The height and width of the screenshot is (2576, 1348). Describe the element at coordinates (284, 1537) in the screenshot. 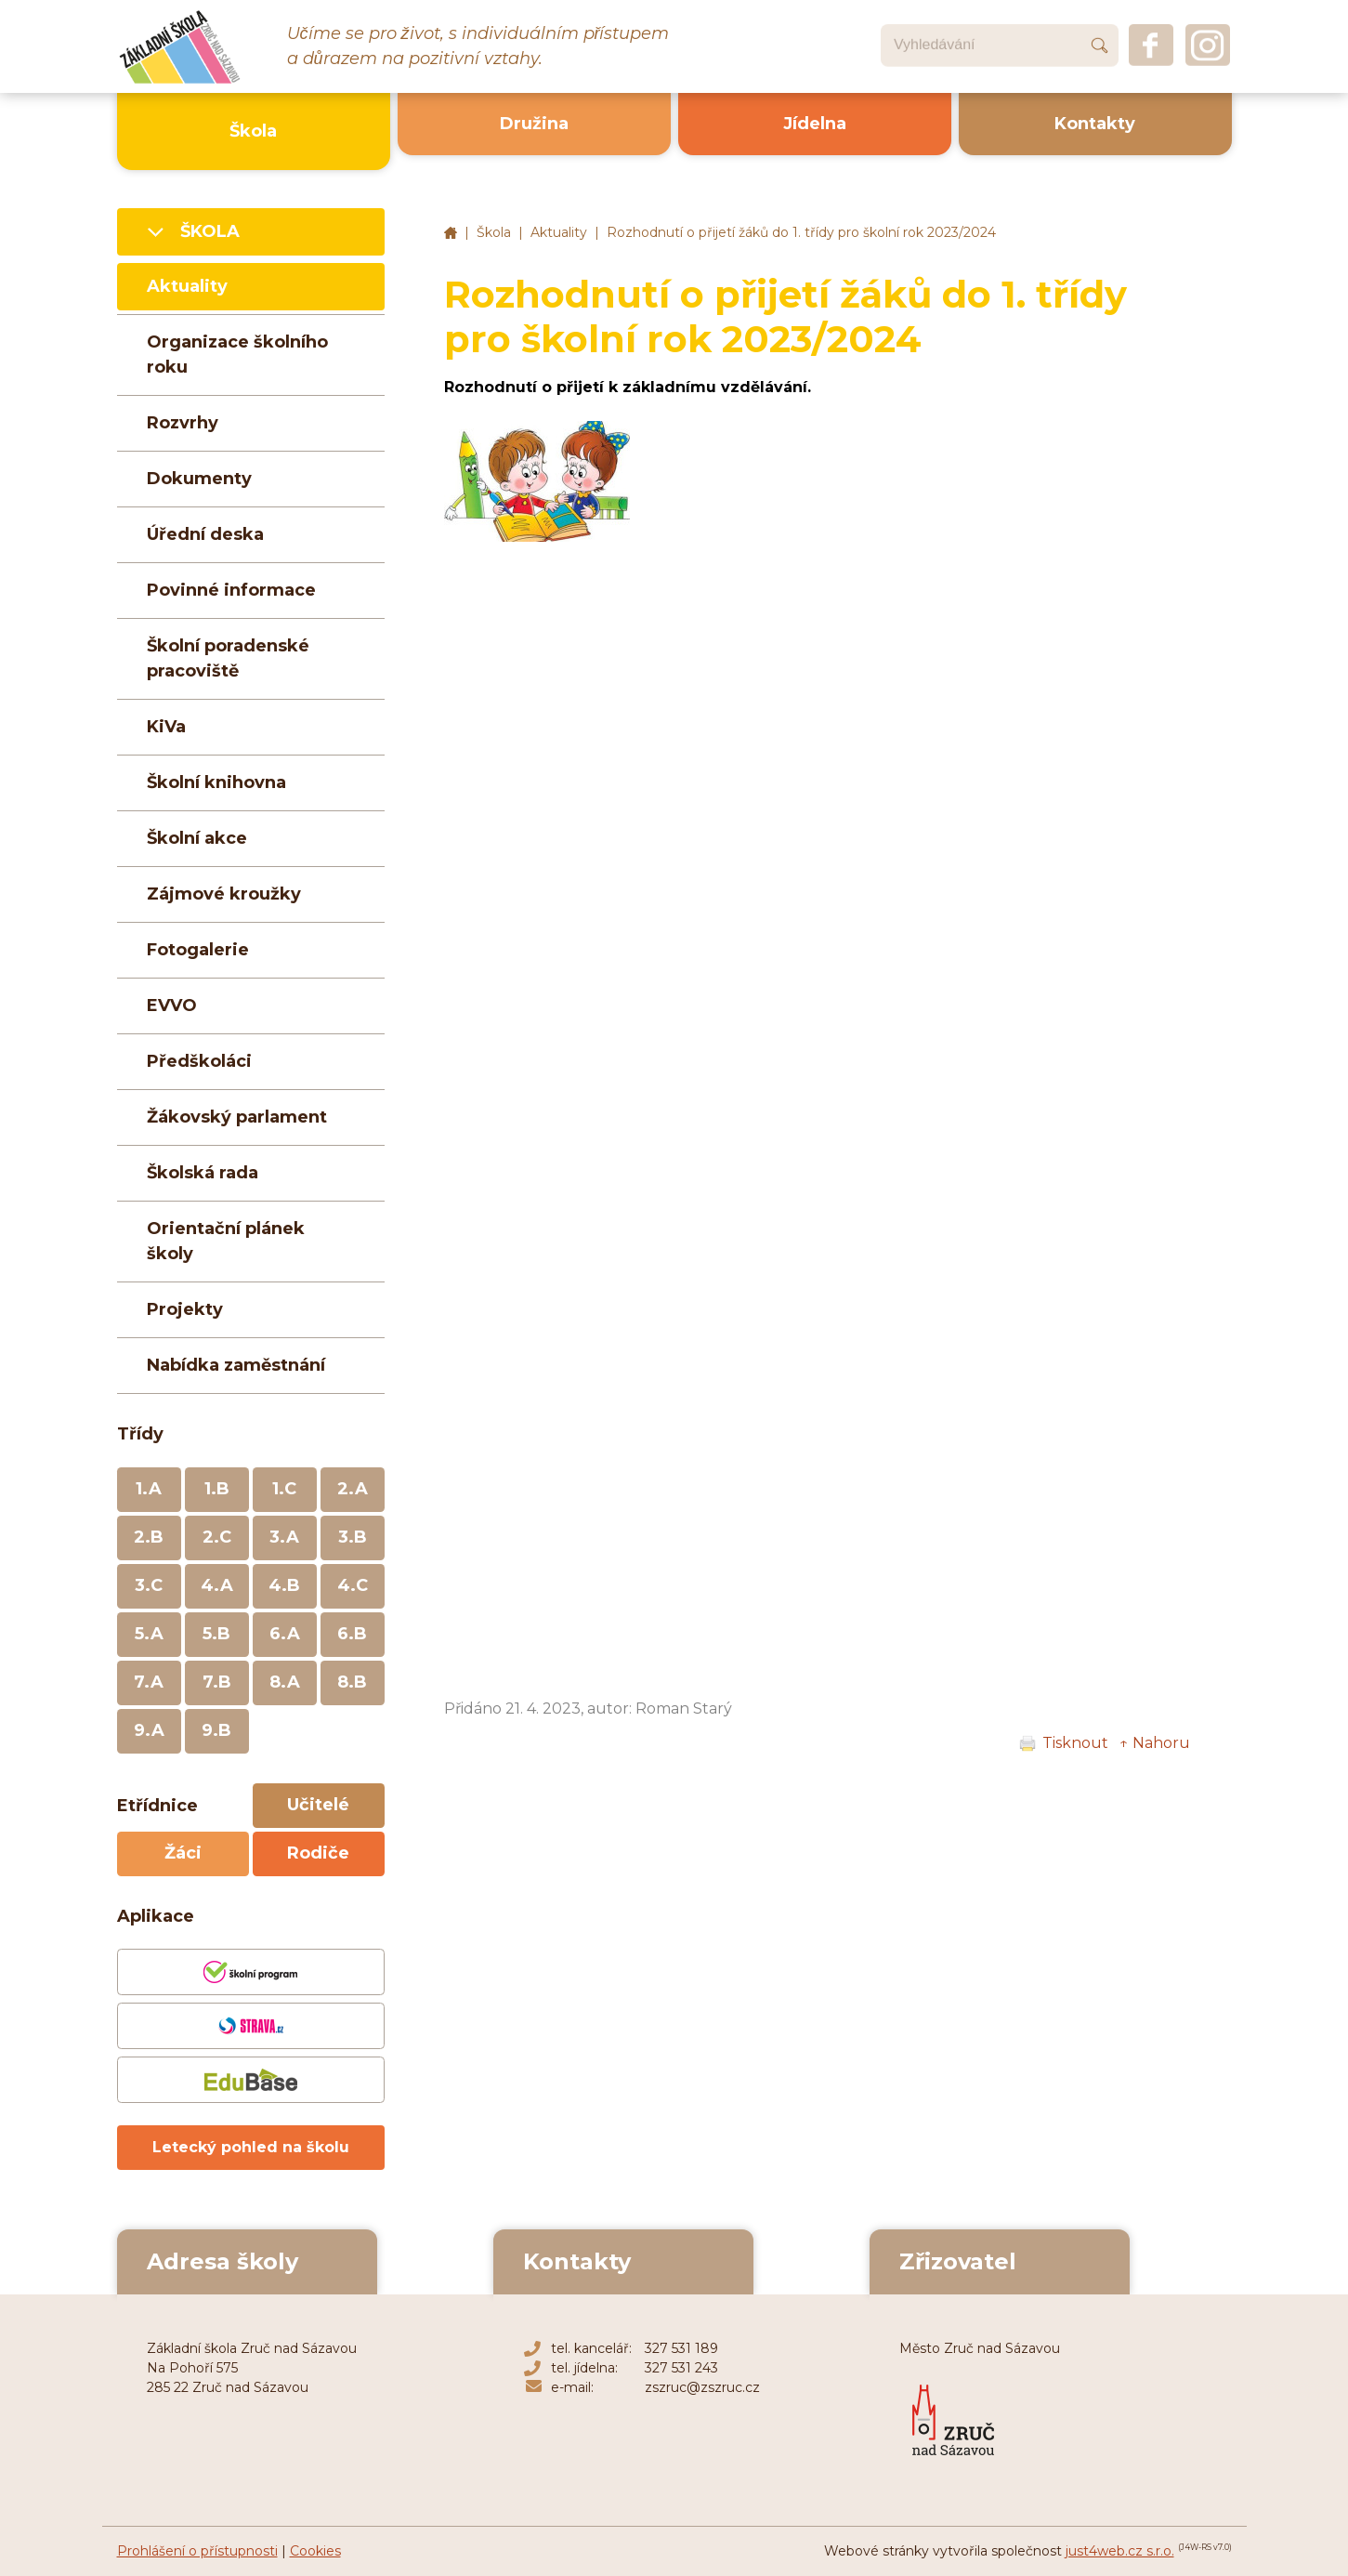

I see `3.A` at that location.